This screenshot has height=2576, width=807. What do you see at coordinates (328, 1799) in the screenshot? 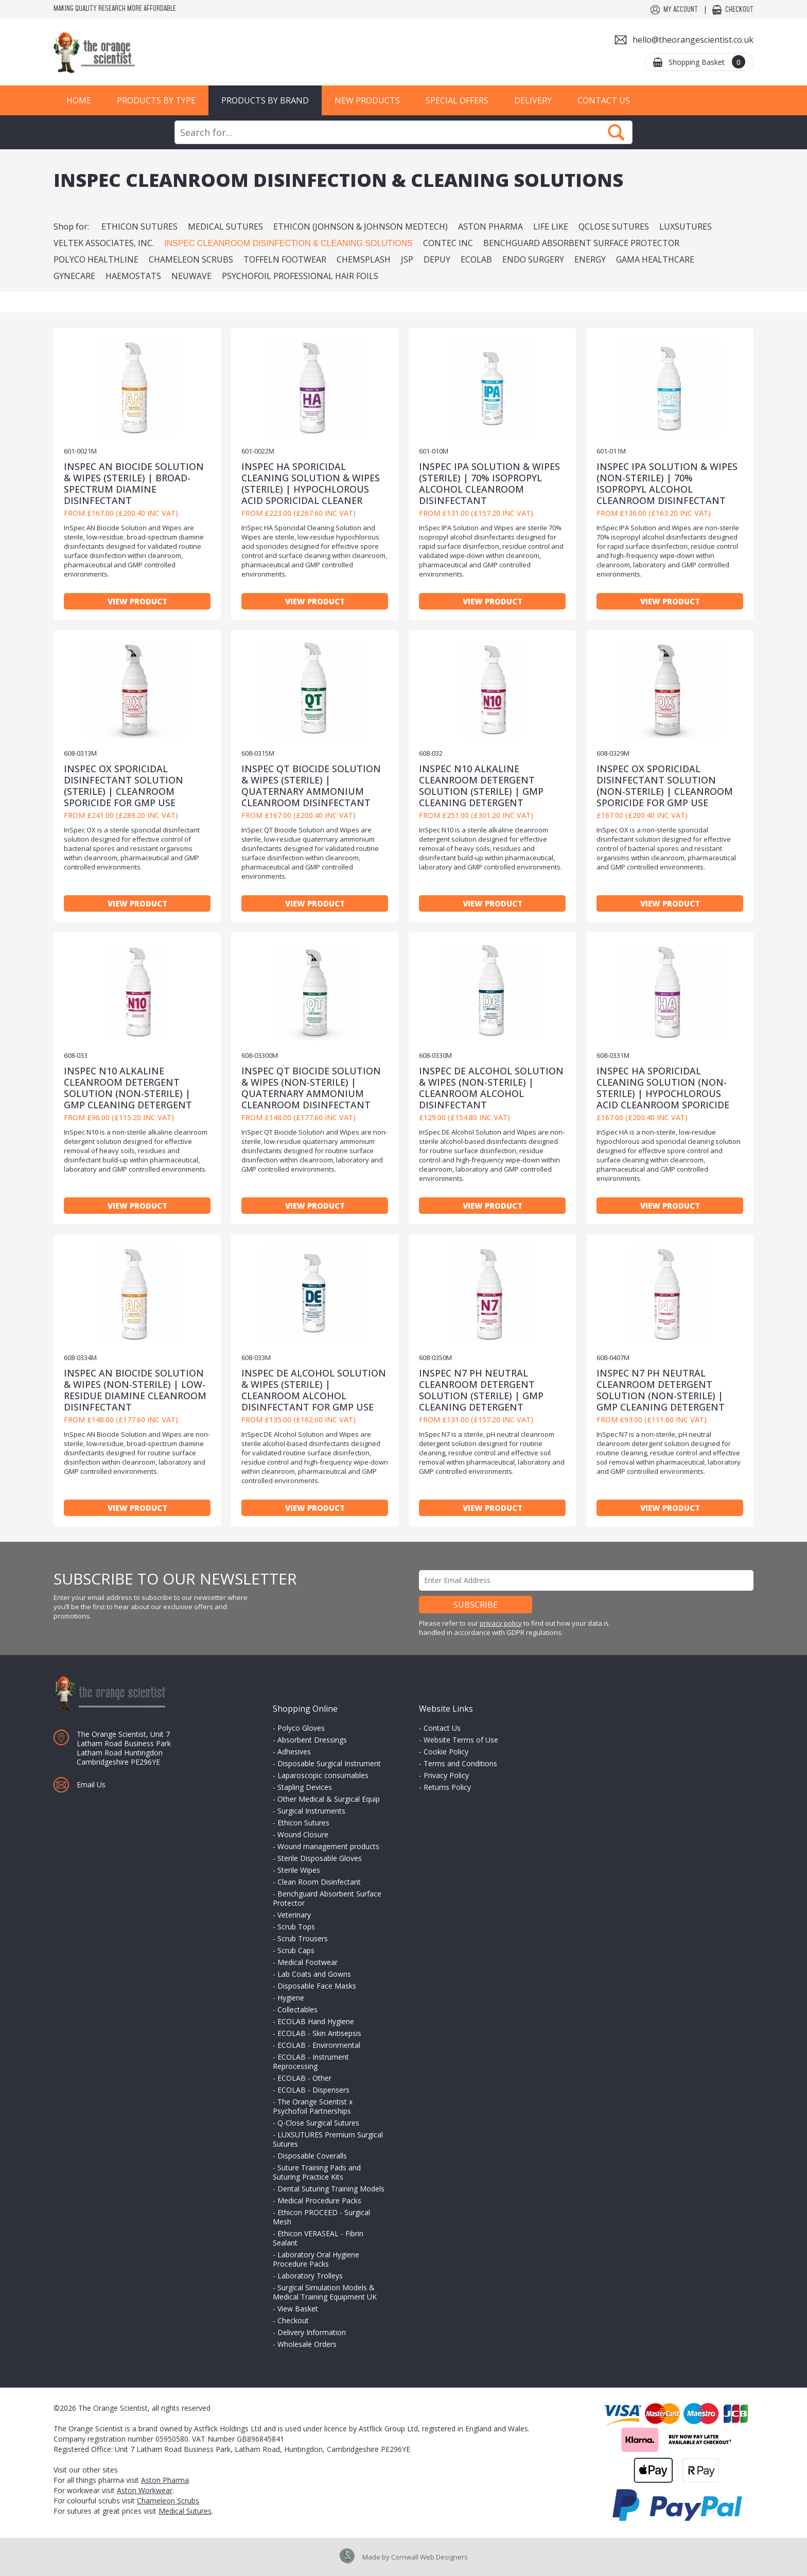
I see `Other Medical & Surgical Equip` at bounding box center [328, 1799].